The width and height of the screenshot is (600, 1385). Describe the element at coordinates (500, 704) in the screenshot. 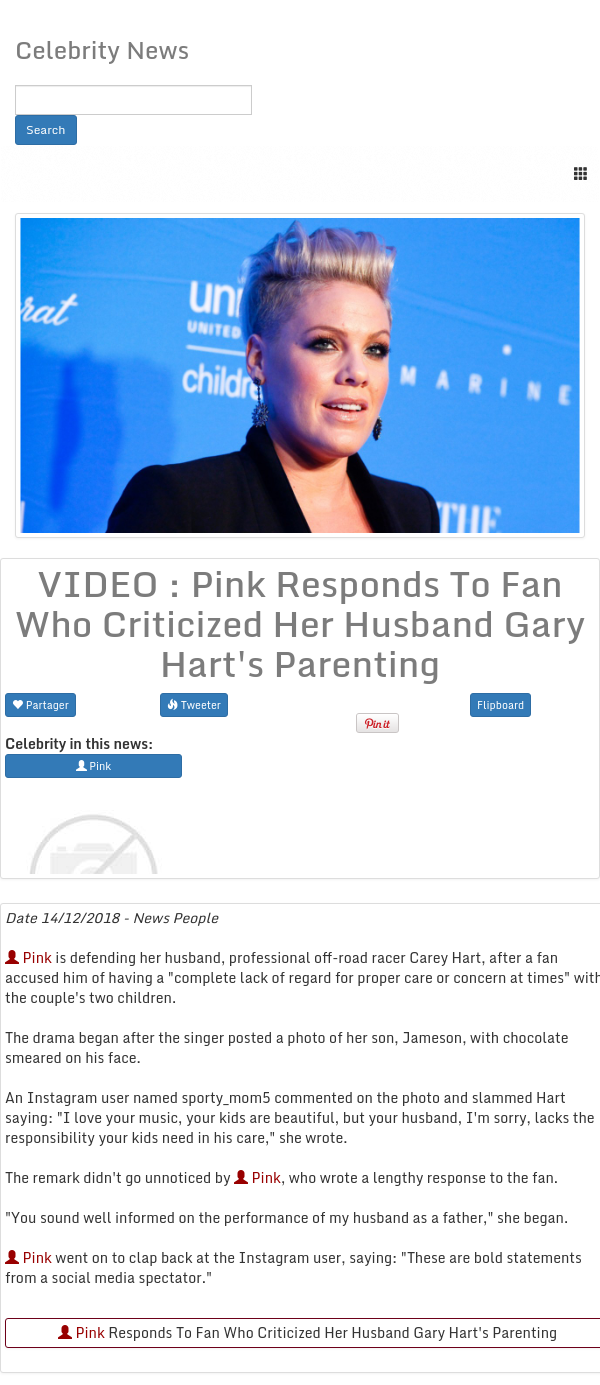

I see `Flipboard` at that location.